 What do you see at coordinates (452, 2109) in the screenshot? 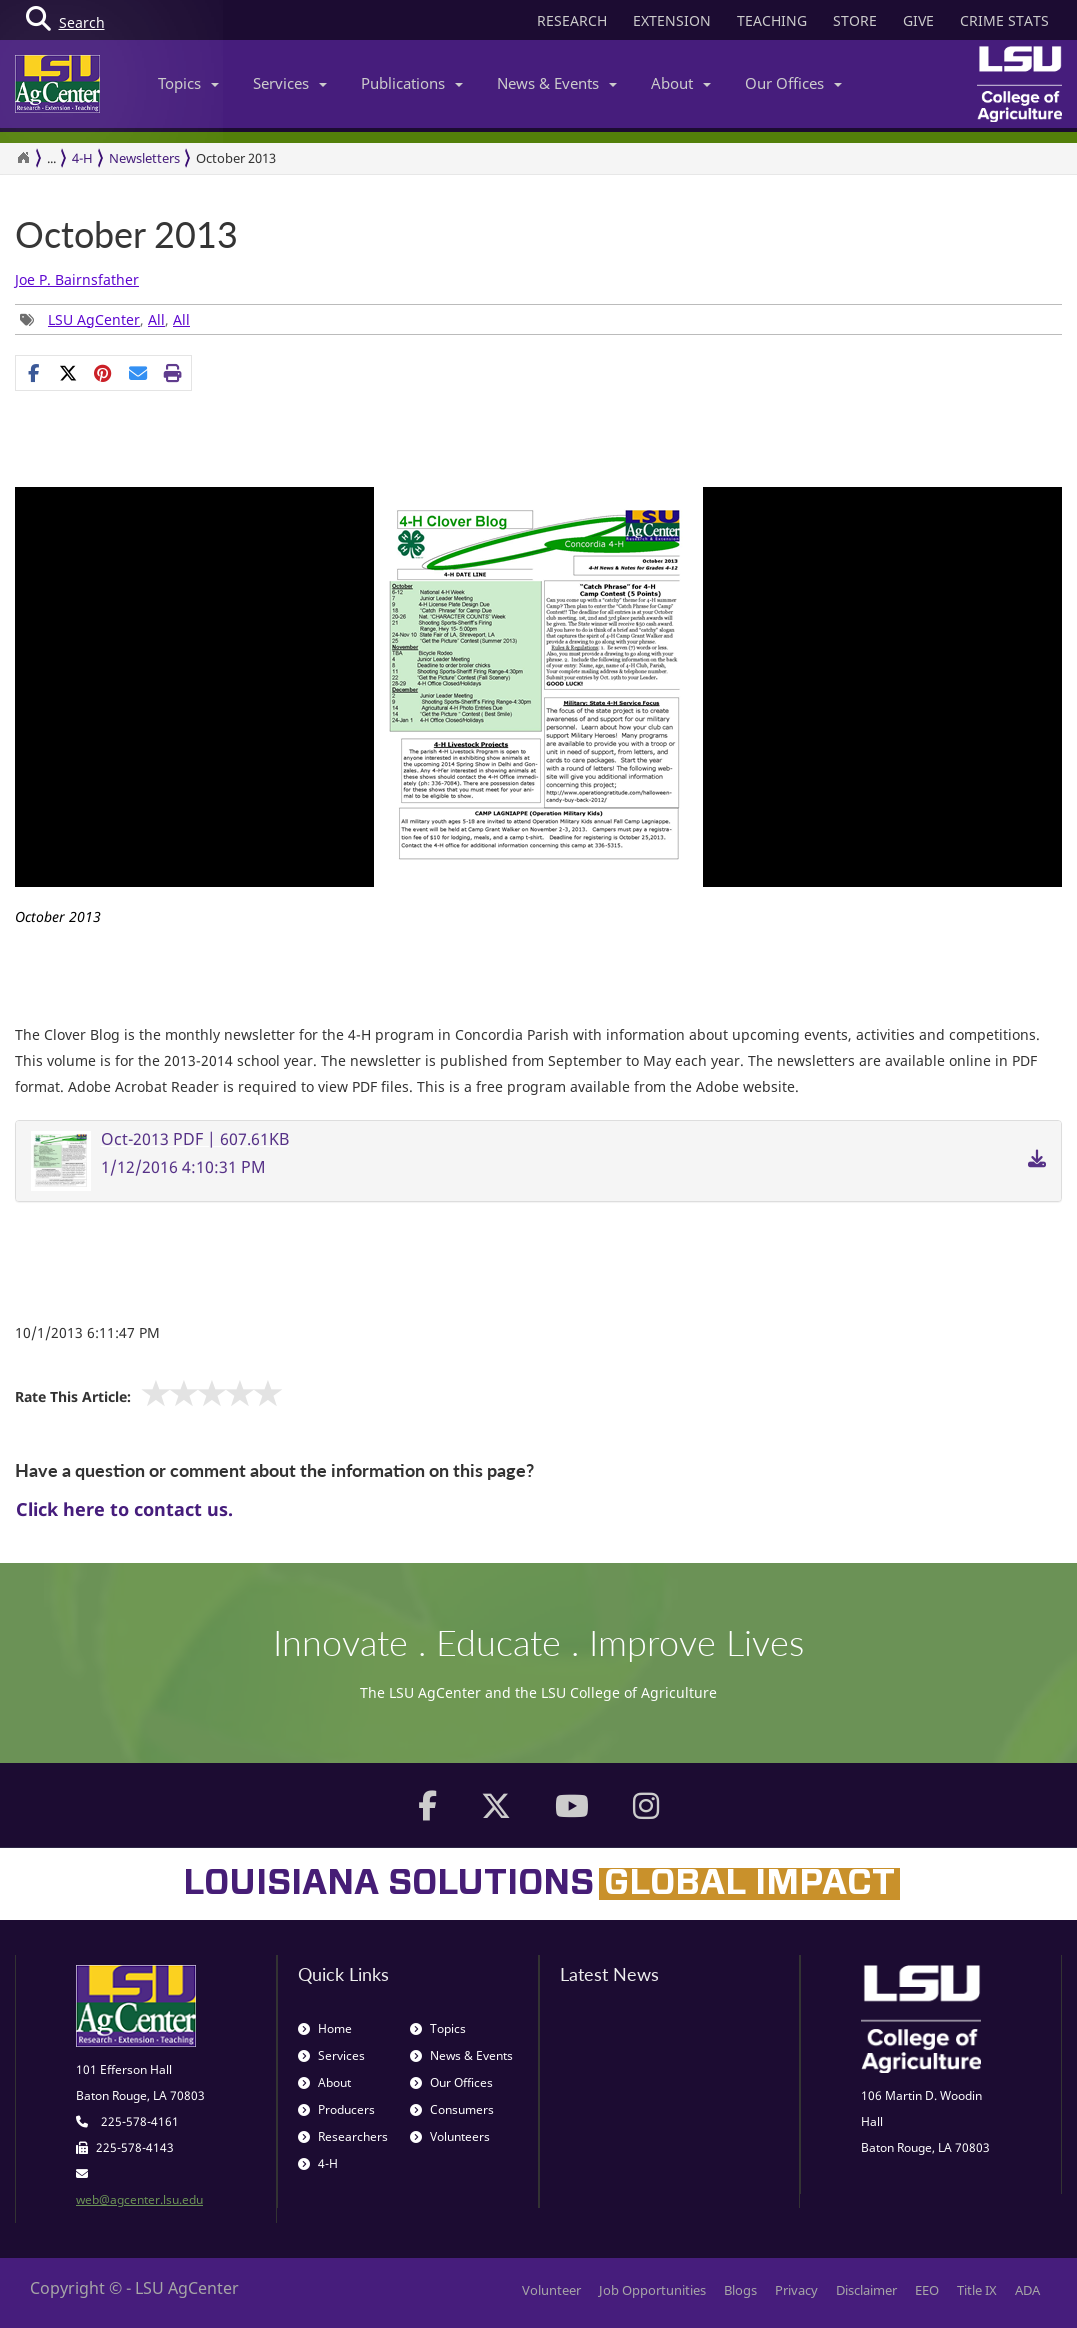
I see `Consumers` at bounding box center [452, 2109].